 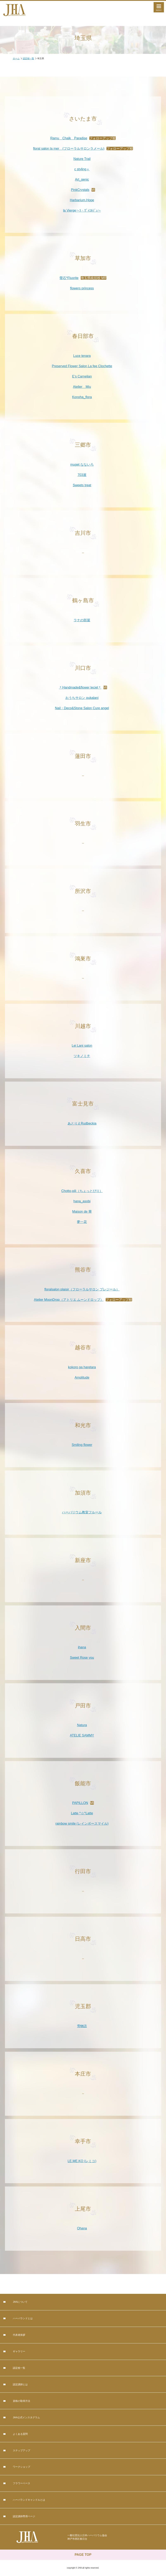 I want to click on Nature Trail, so click(x=82, y=159).